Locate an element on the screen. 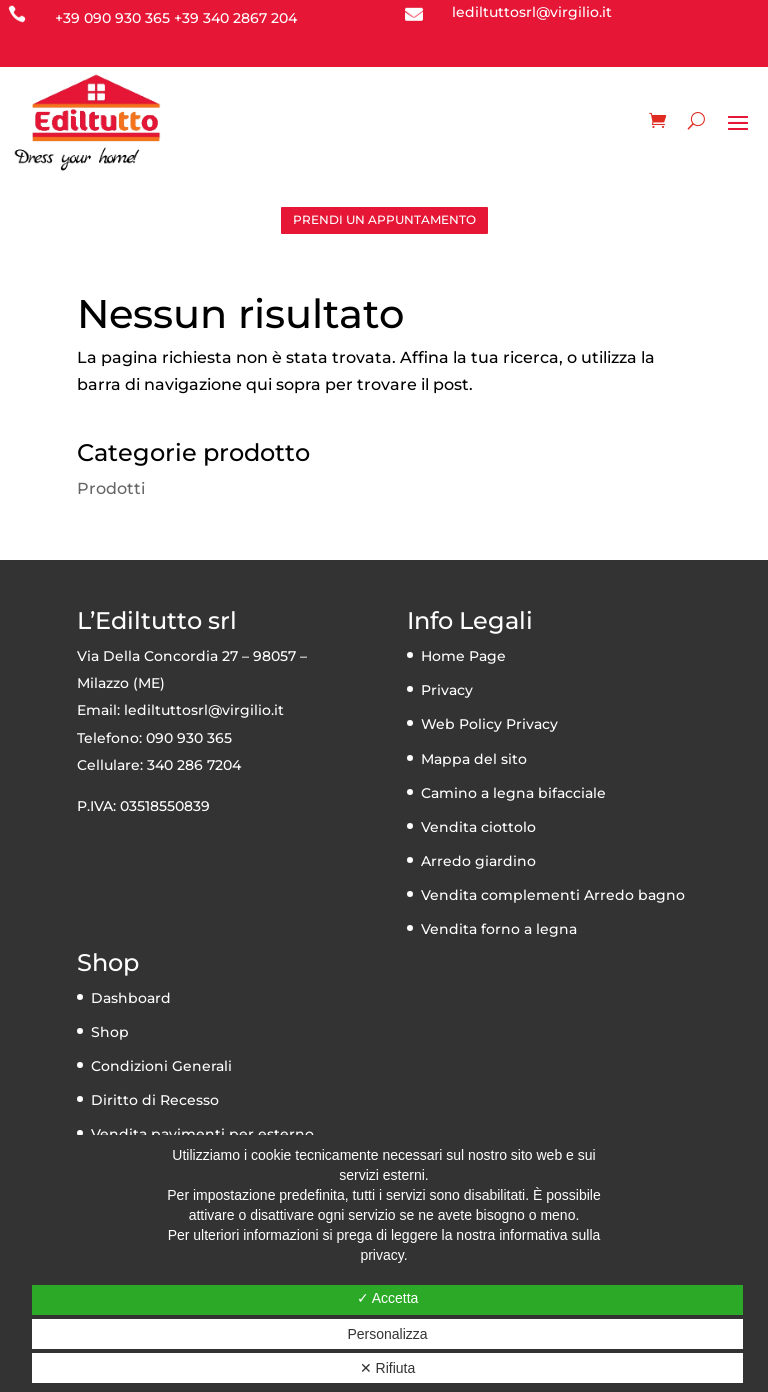 This screenshot has height=1392, width=768. Mappa del sito is located at coordinates (474, 759).